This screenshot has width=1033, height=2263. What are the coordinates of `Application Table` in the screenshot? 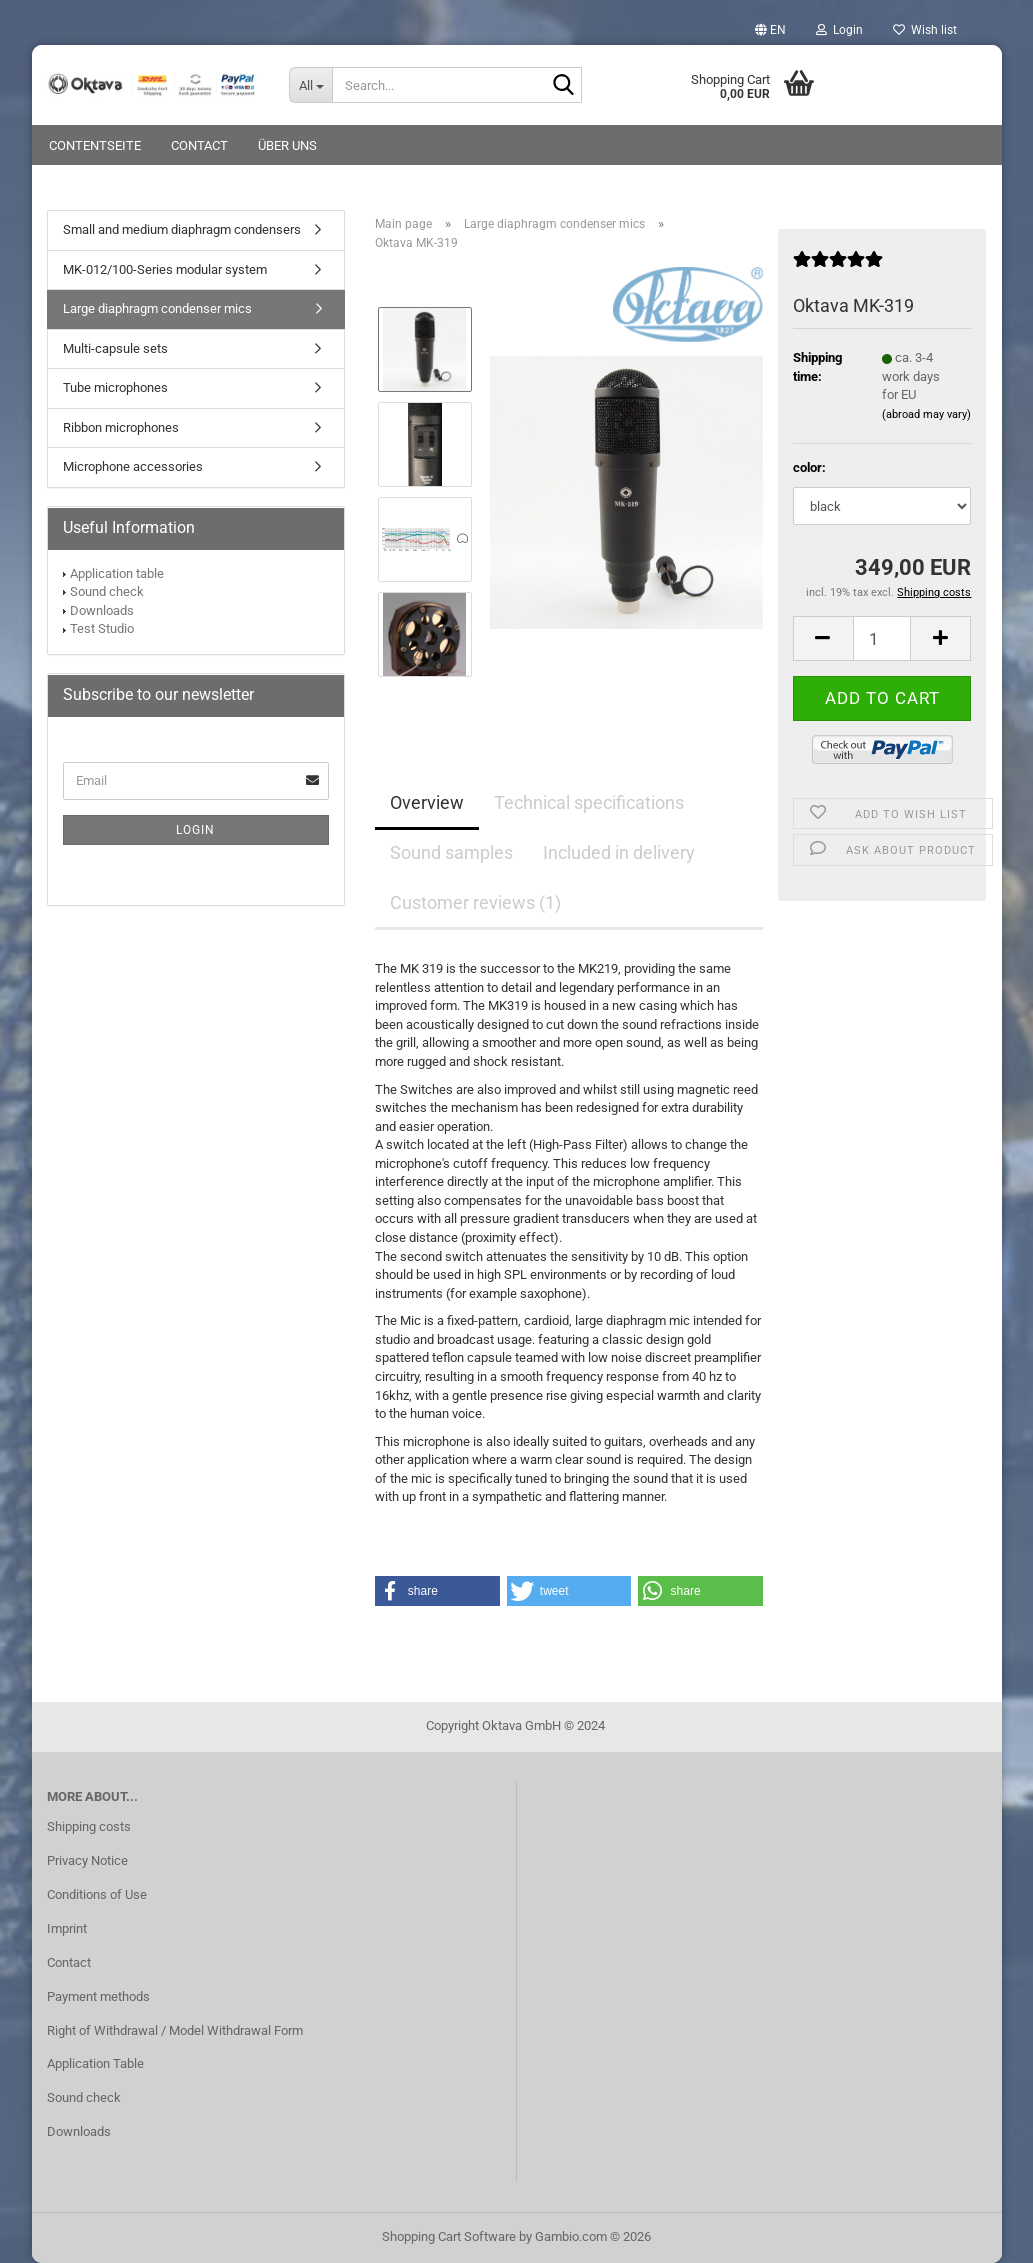 It's located at (95, 2063).